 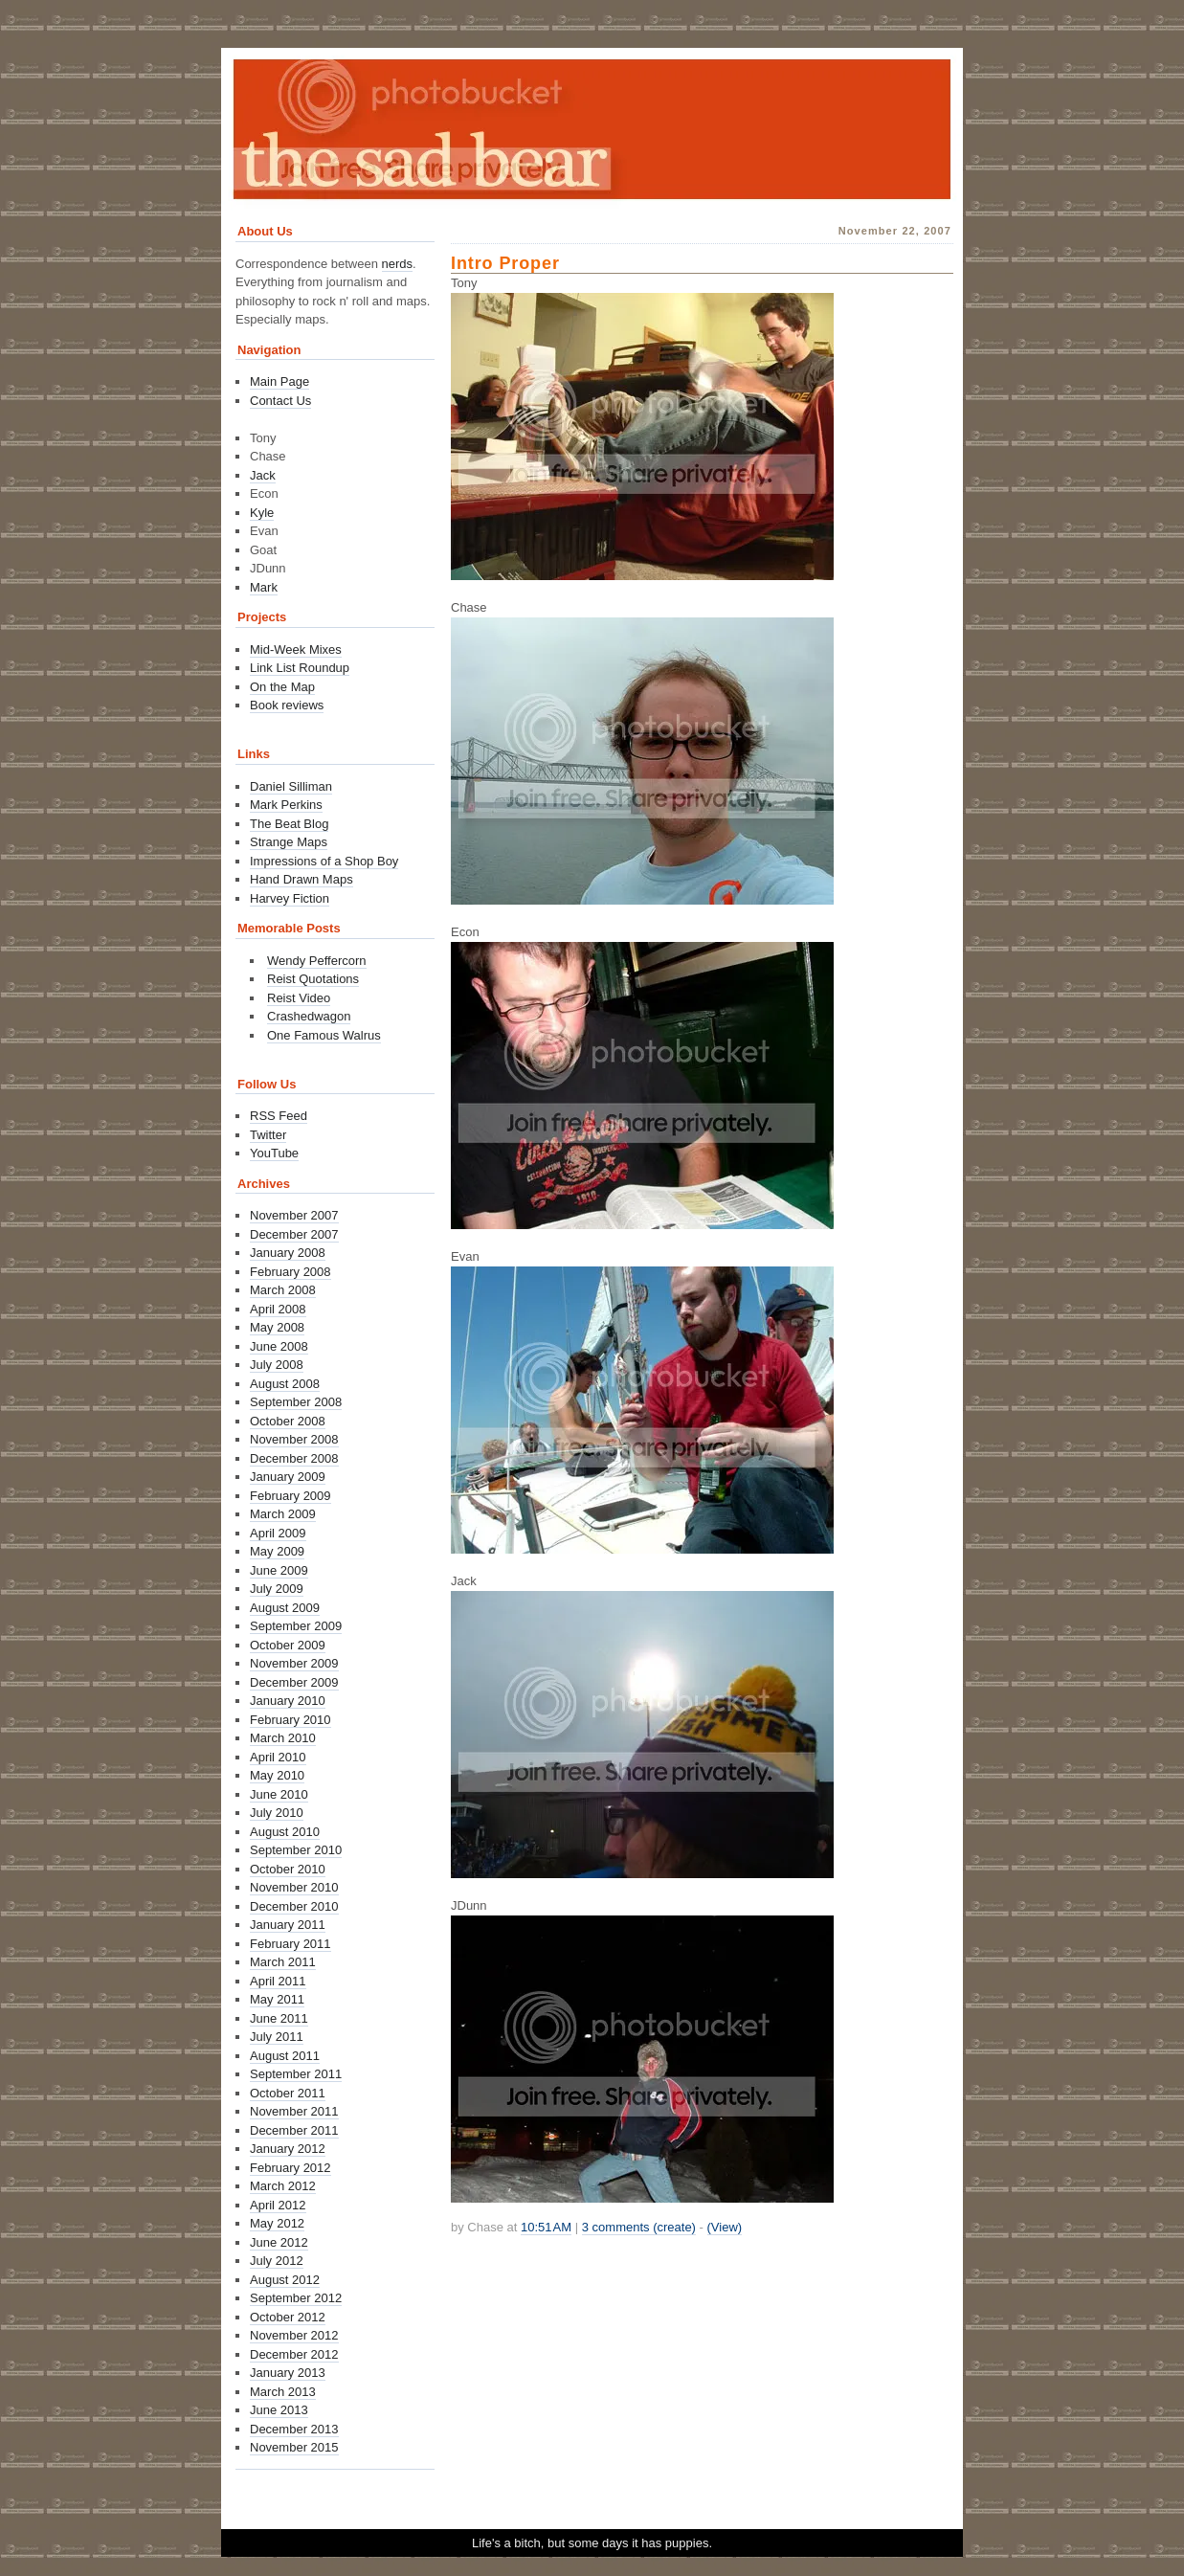 What do you see at coordinates (276, 1588) in the screenshot?
I see `July 2009` at bounding box center [276, 1588].